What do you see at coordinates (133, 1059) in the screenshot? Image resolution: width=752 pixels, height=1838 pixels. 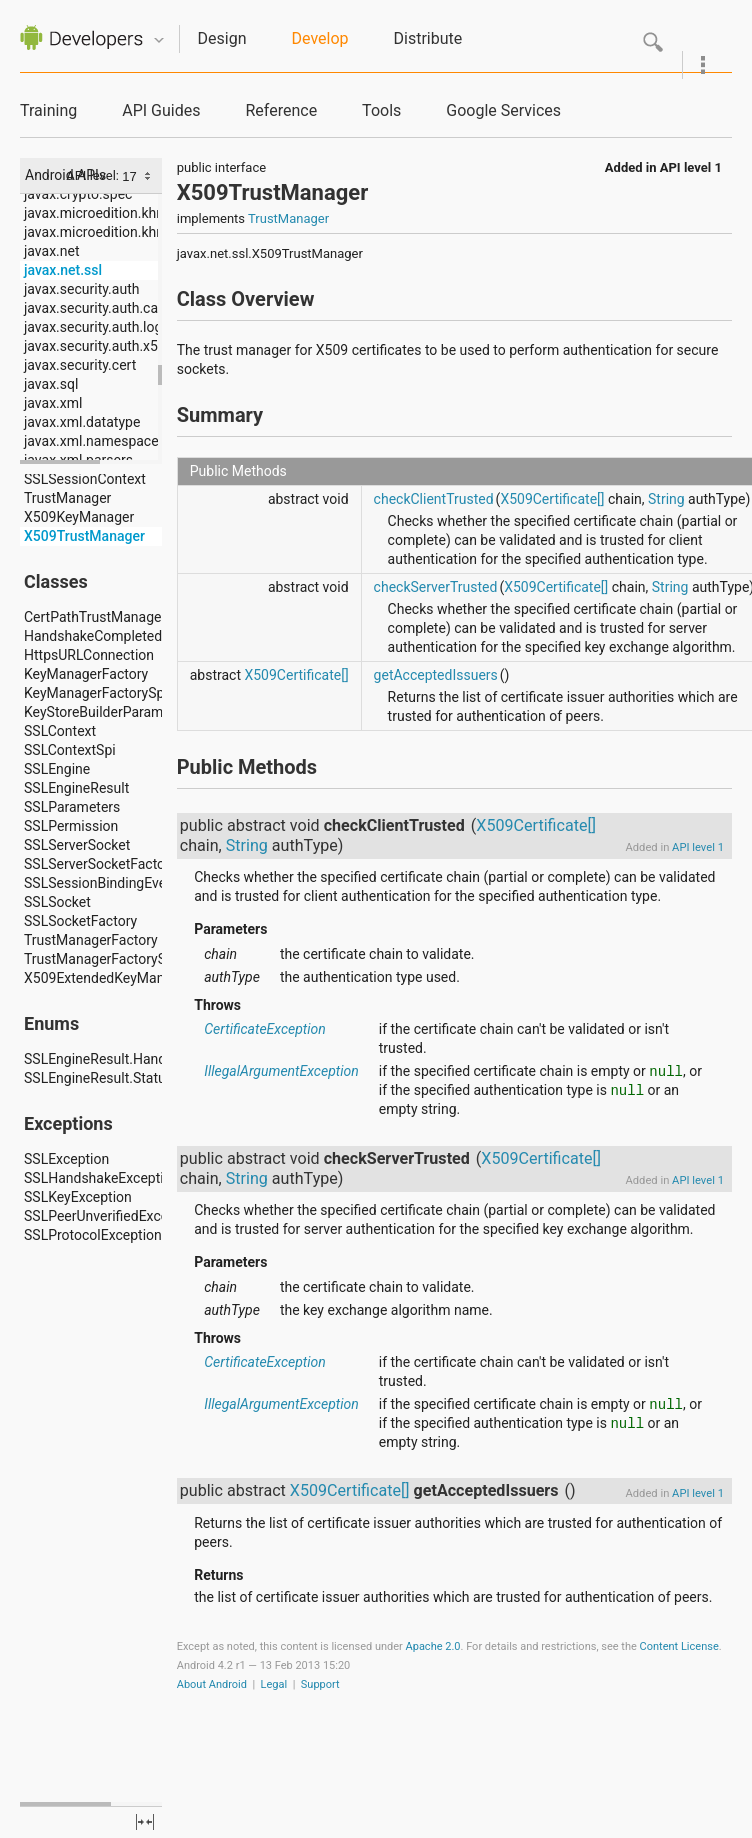 I see `SSLEngineResult.HandshakeStatus` at bounding box center [133, 1059].